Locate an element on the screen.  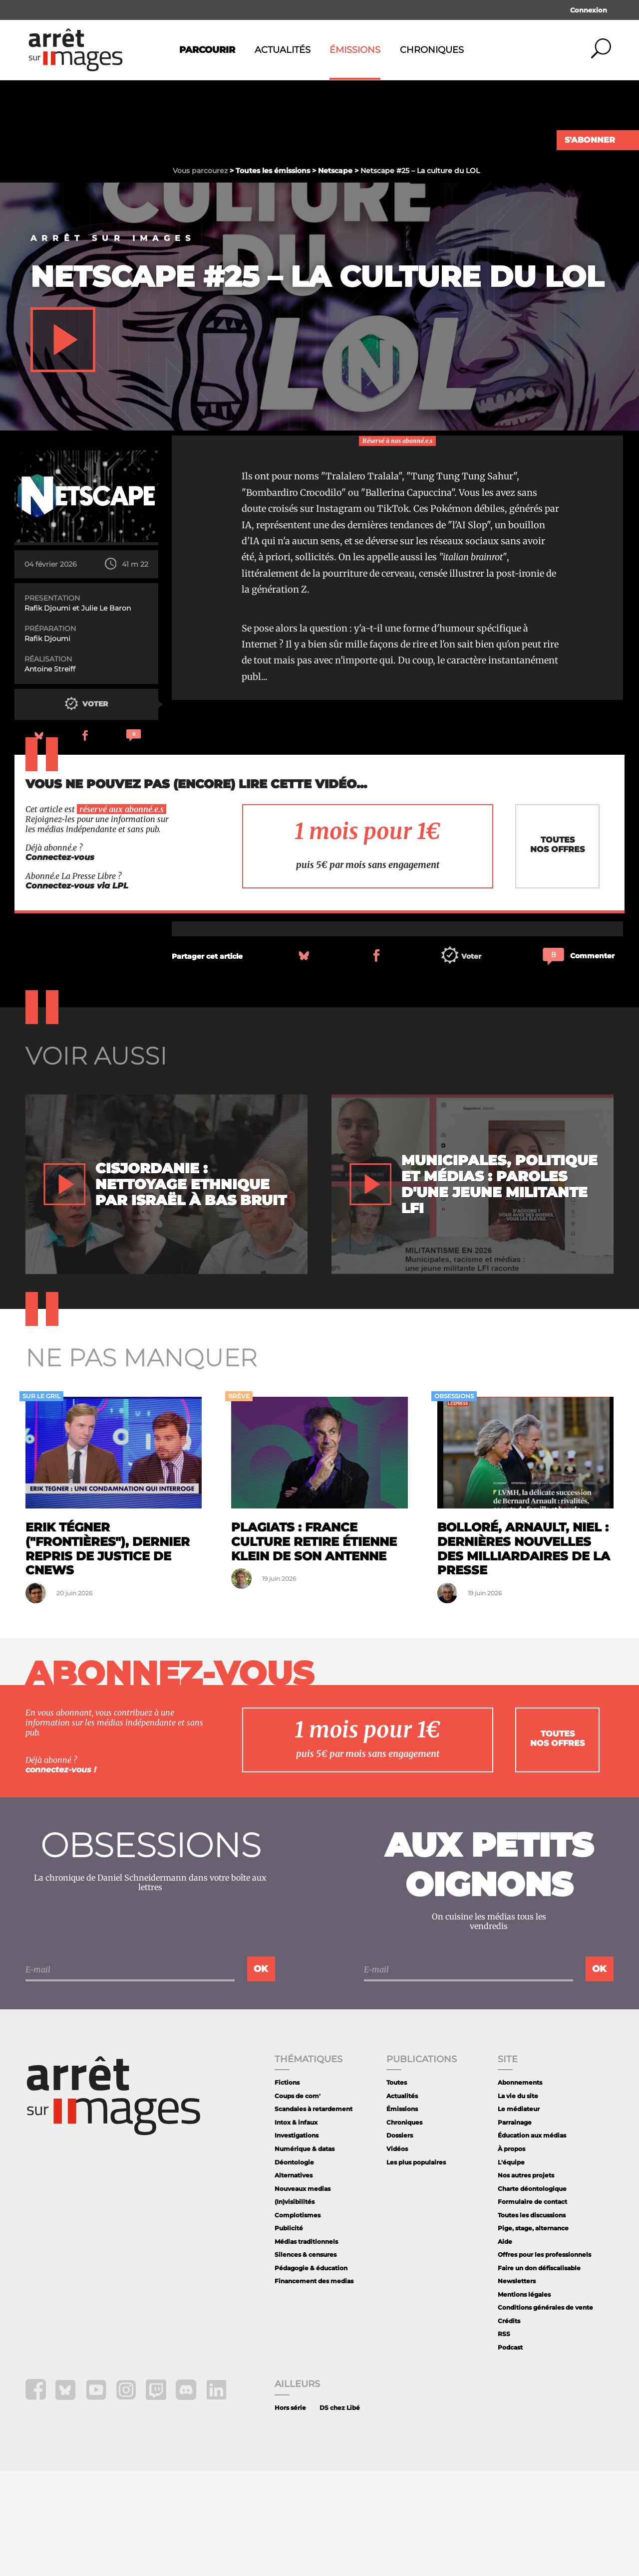
Toutes les discussions is located at coordinates (532, 2320).